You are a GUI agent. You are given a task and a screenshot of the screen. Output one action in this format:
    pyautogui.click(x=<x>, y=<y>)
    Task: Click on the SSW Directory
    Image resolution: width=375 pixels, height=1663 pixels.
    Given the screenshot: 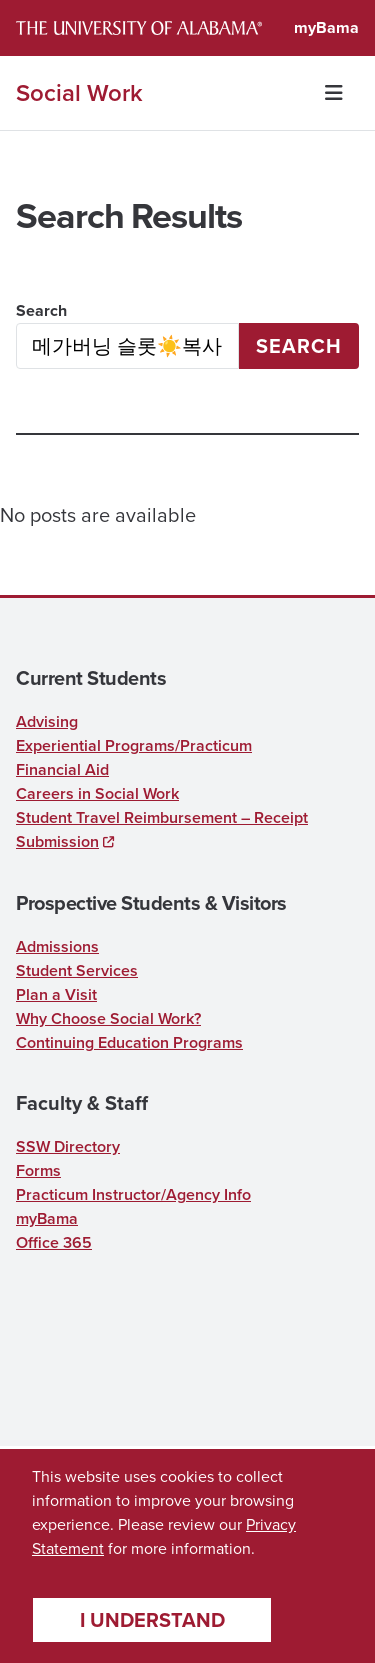 What is the action you would take?
    pyautogui.click(x=68, y=1146)
    